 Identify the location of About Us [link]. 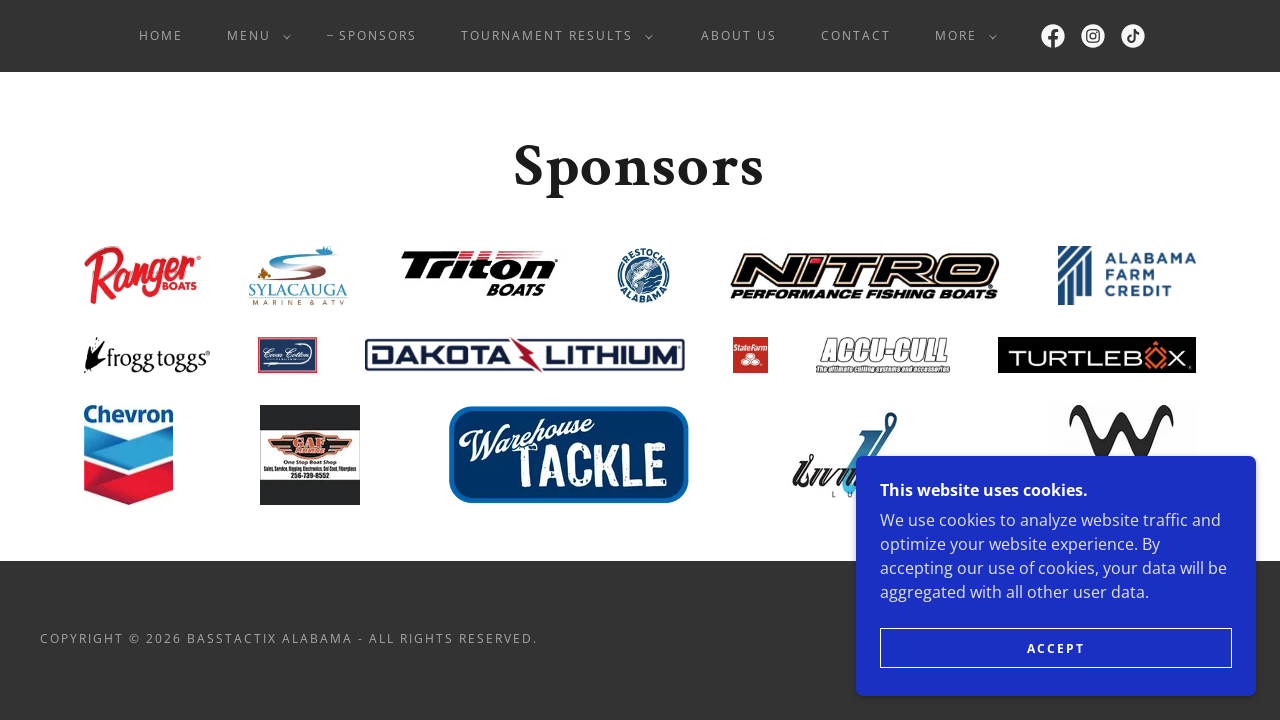
(739, 35).